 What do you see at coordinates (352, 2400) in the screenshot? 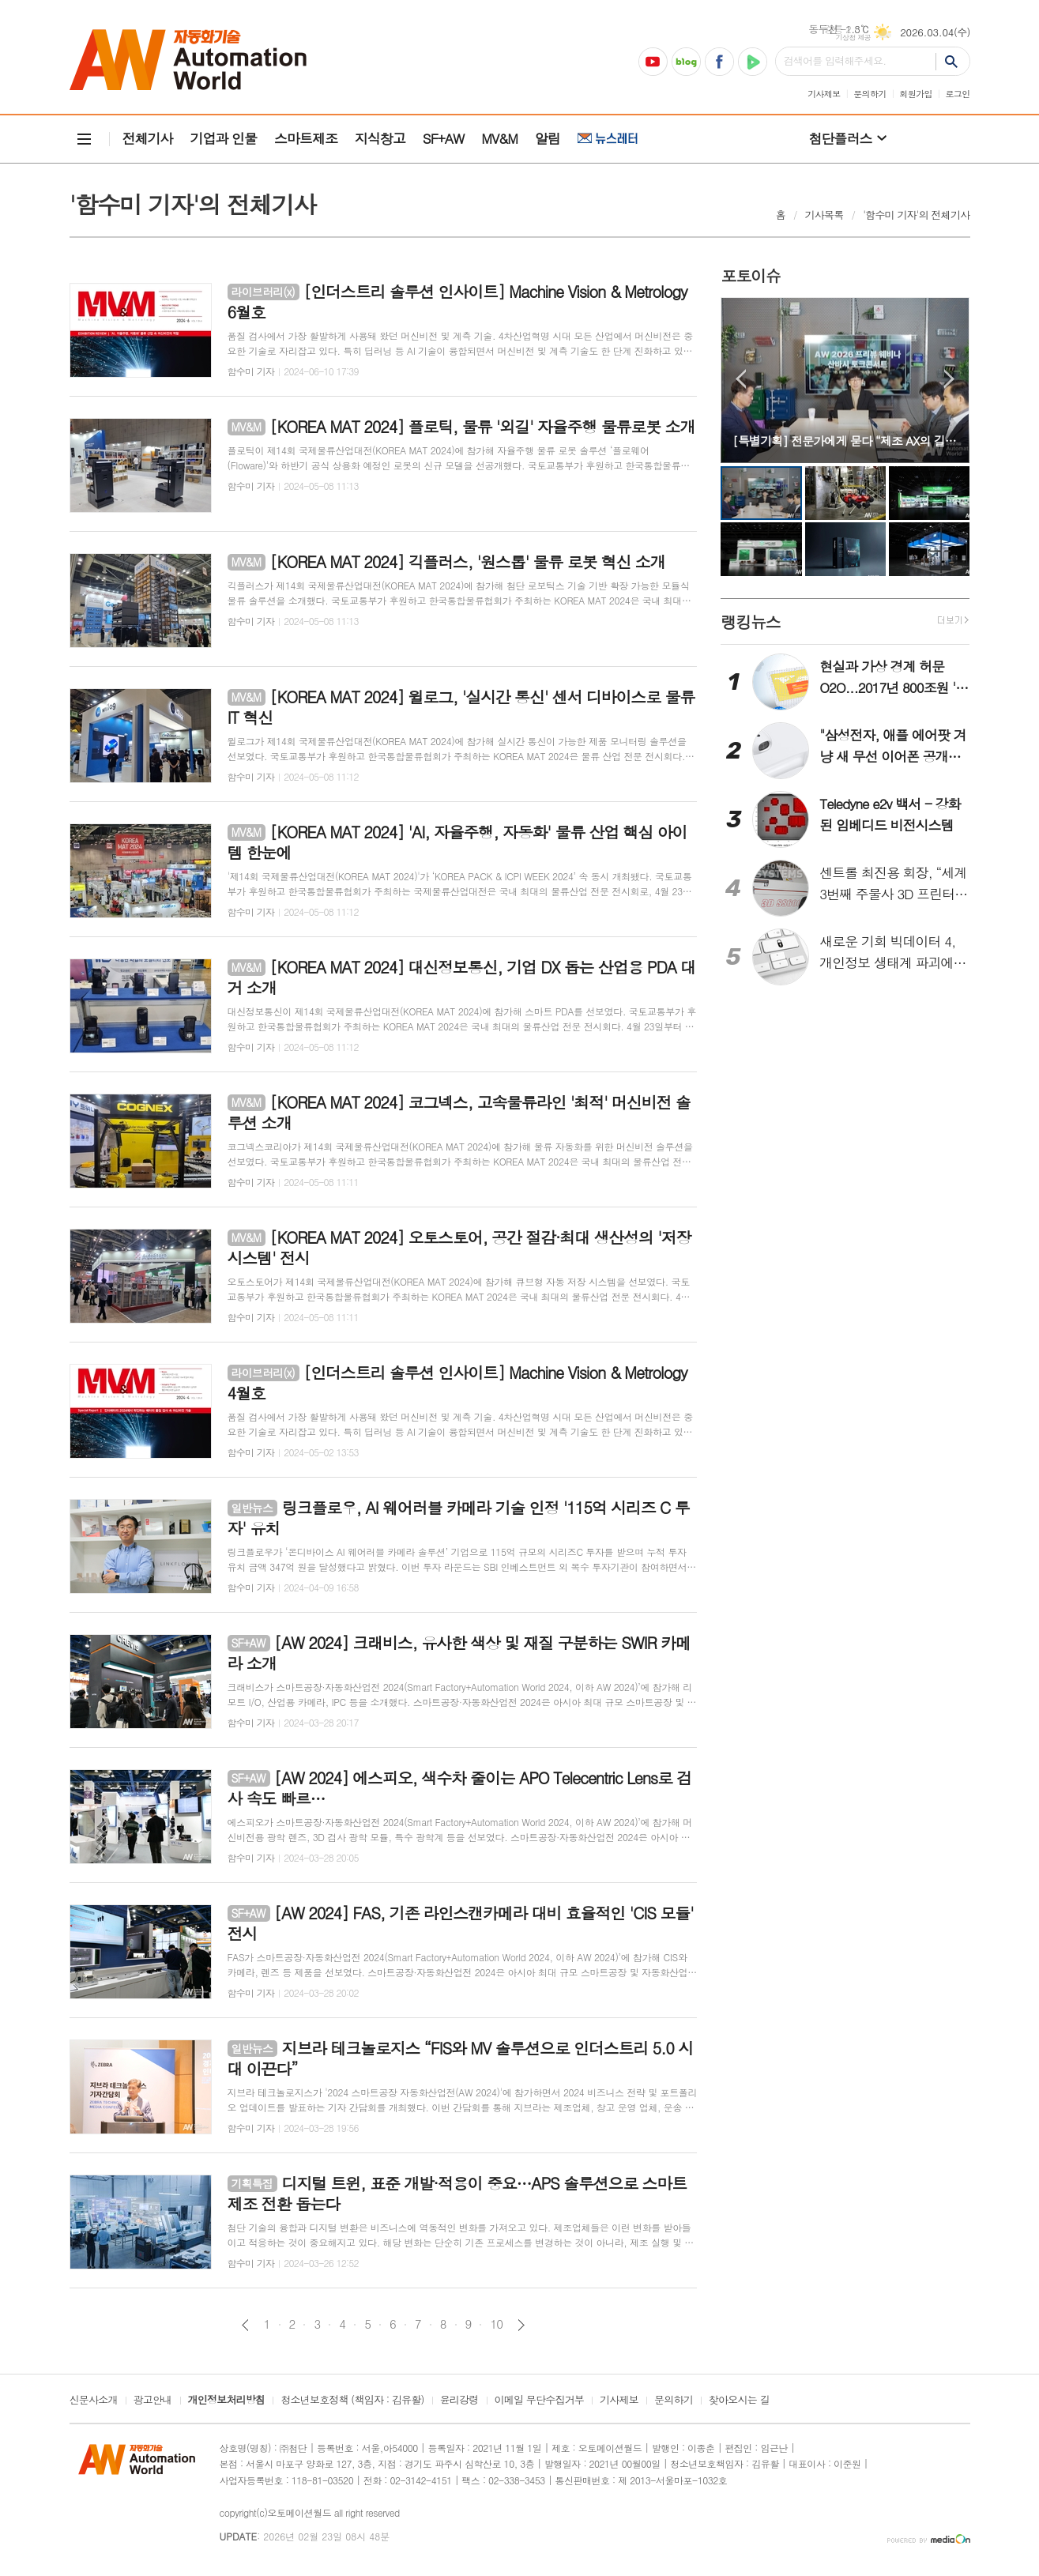
I see `청소년보호정책 (책임자 : 김유활)` at bounding box center [352, 2400].